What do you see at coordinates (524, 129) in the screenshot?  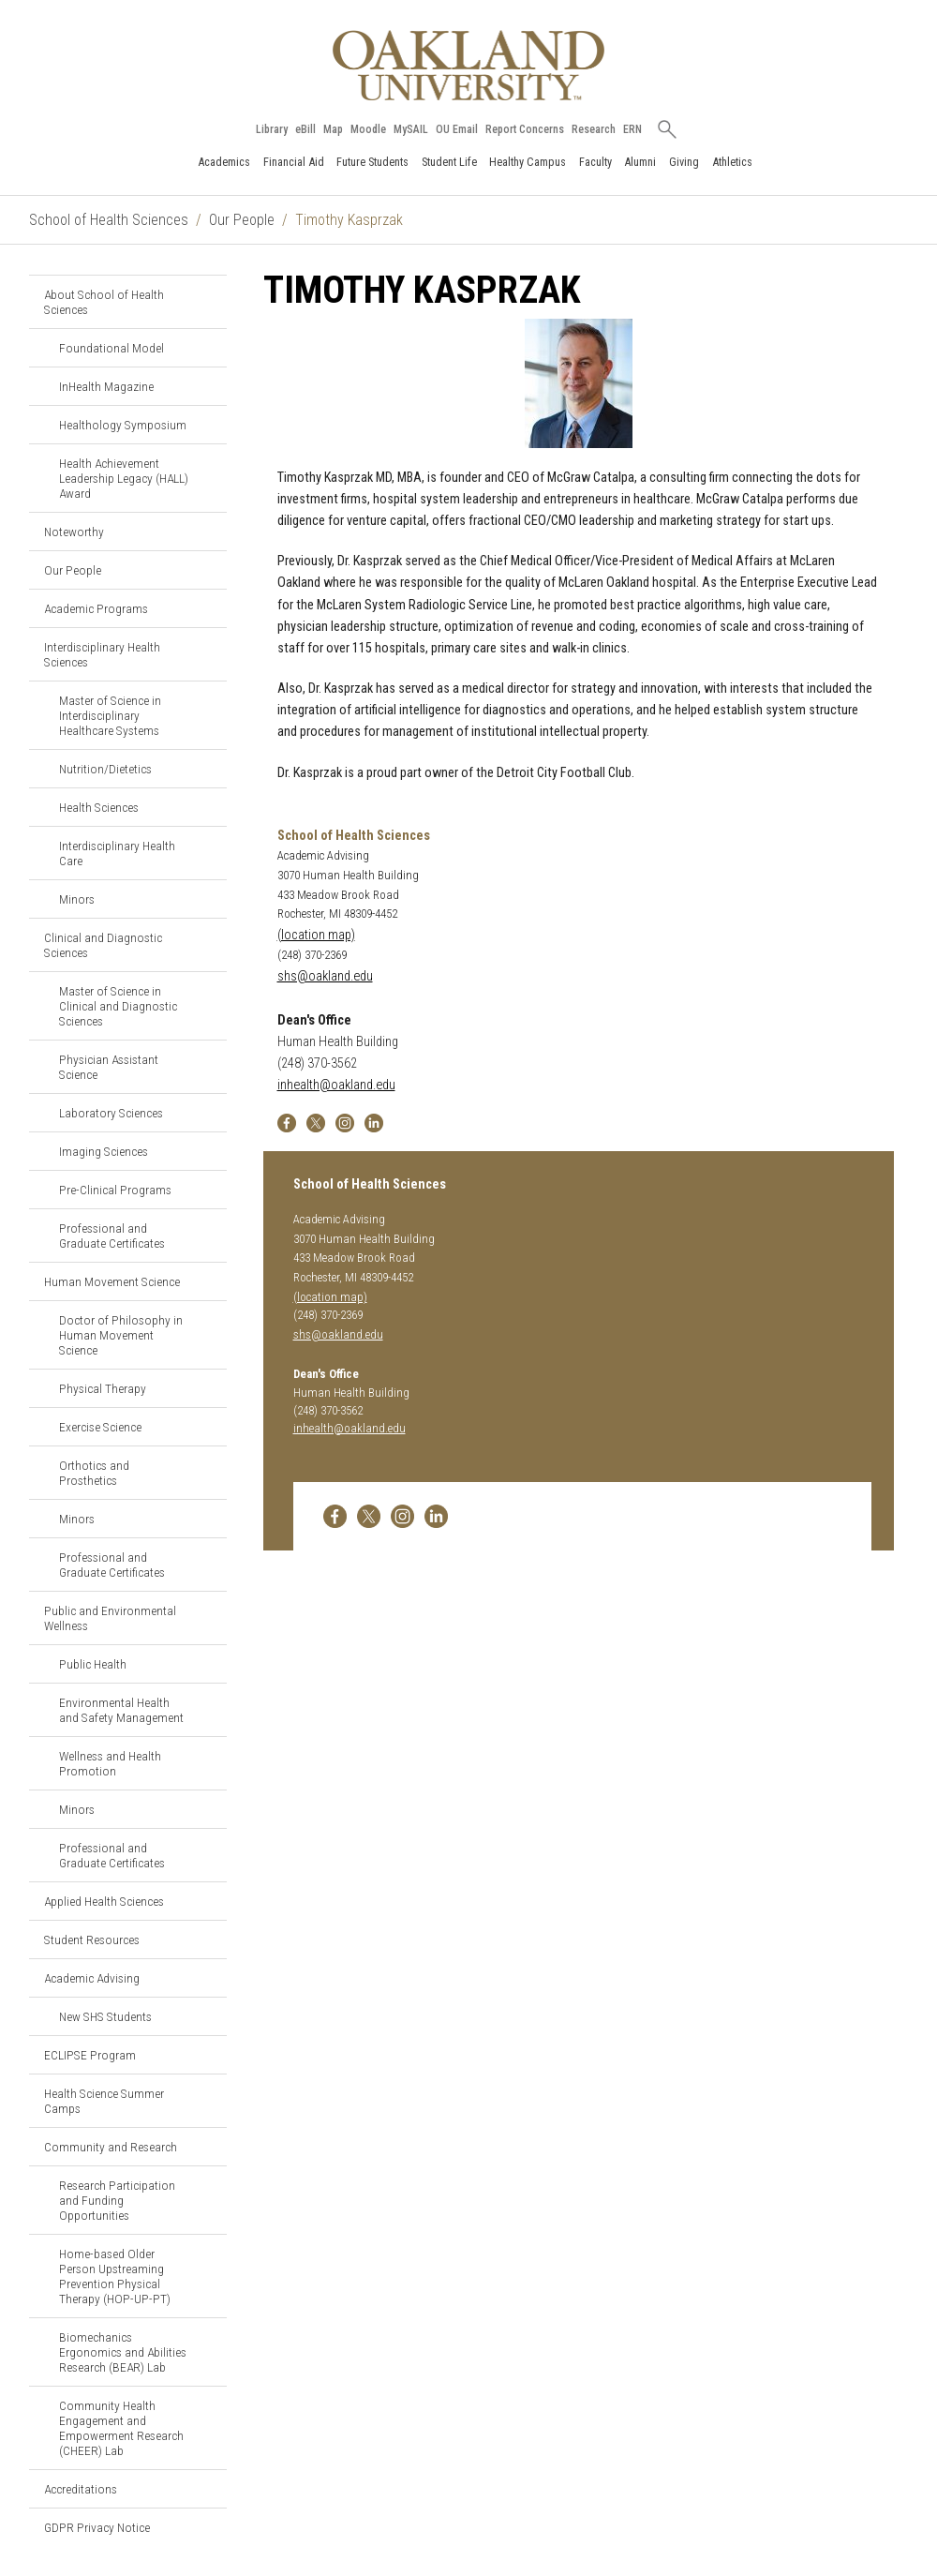 I see `Report Concerns` at bounding box center [524, 129].